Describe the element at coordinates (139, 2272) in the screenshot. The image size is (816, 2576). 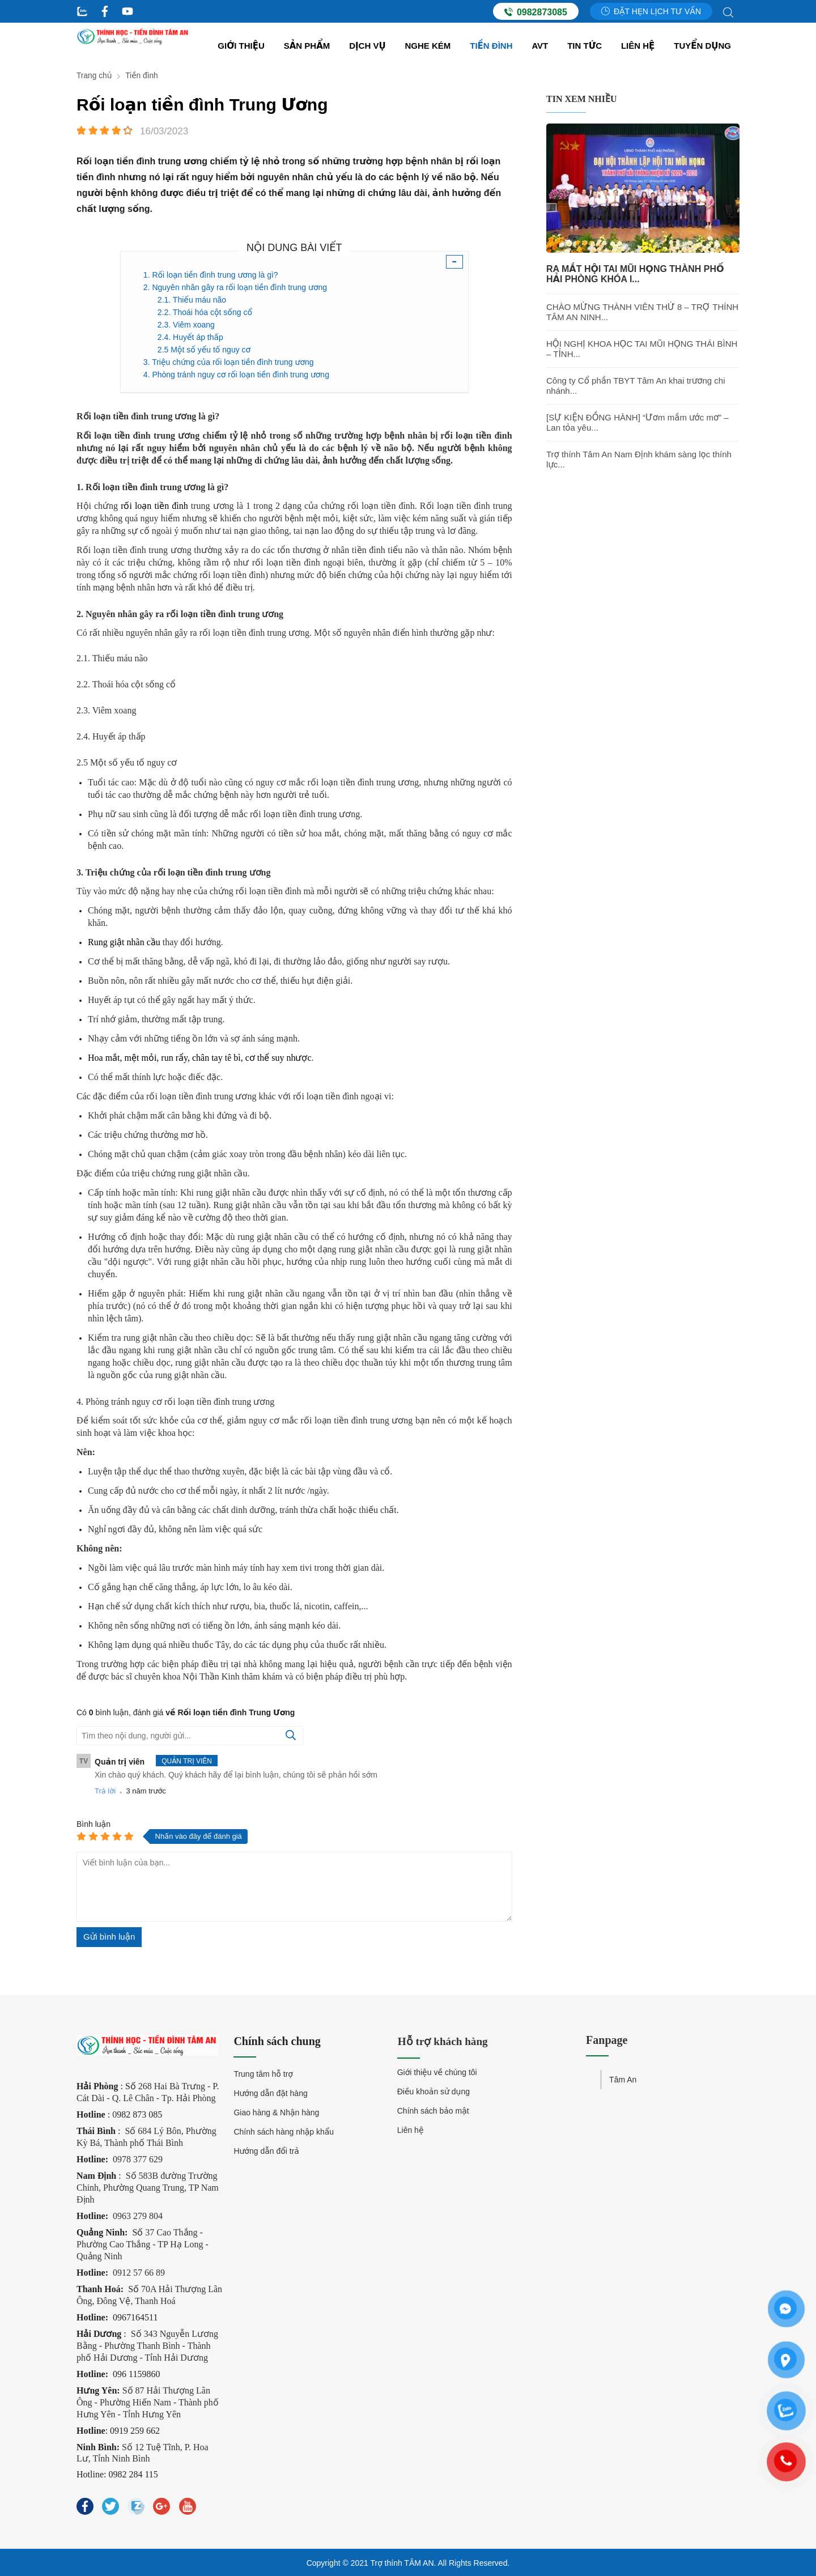
I see `0912 57 66 89` at that location.